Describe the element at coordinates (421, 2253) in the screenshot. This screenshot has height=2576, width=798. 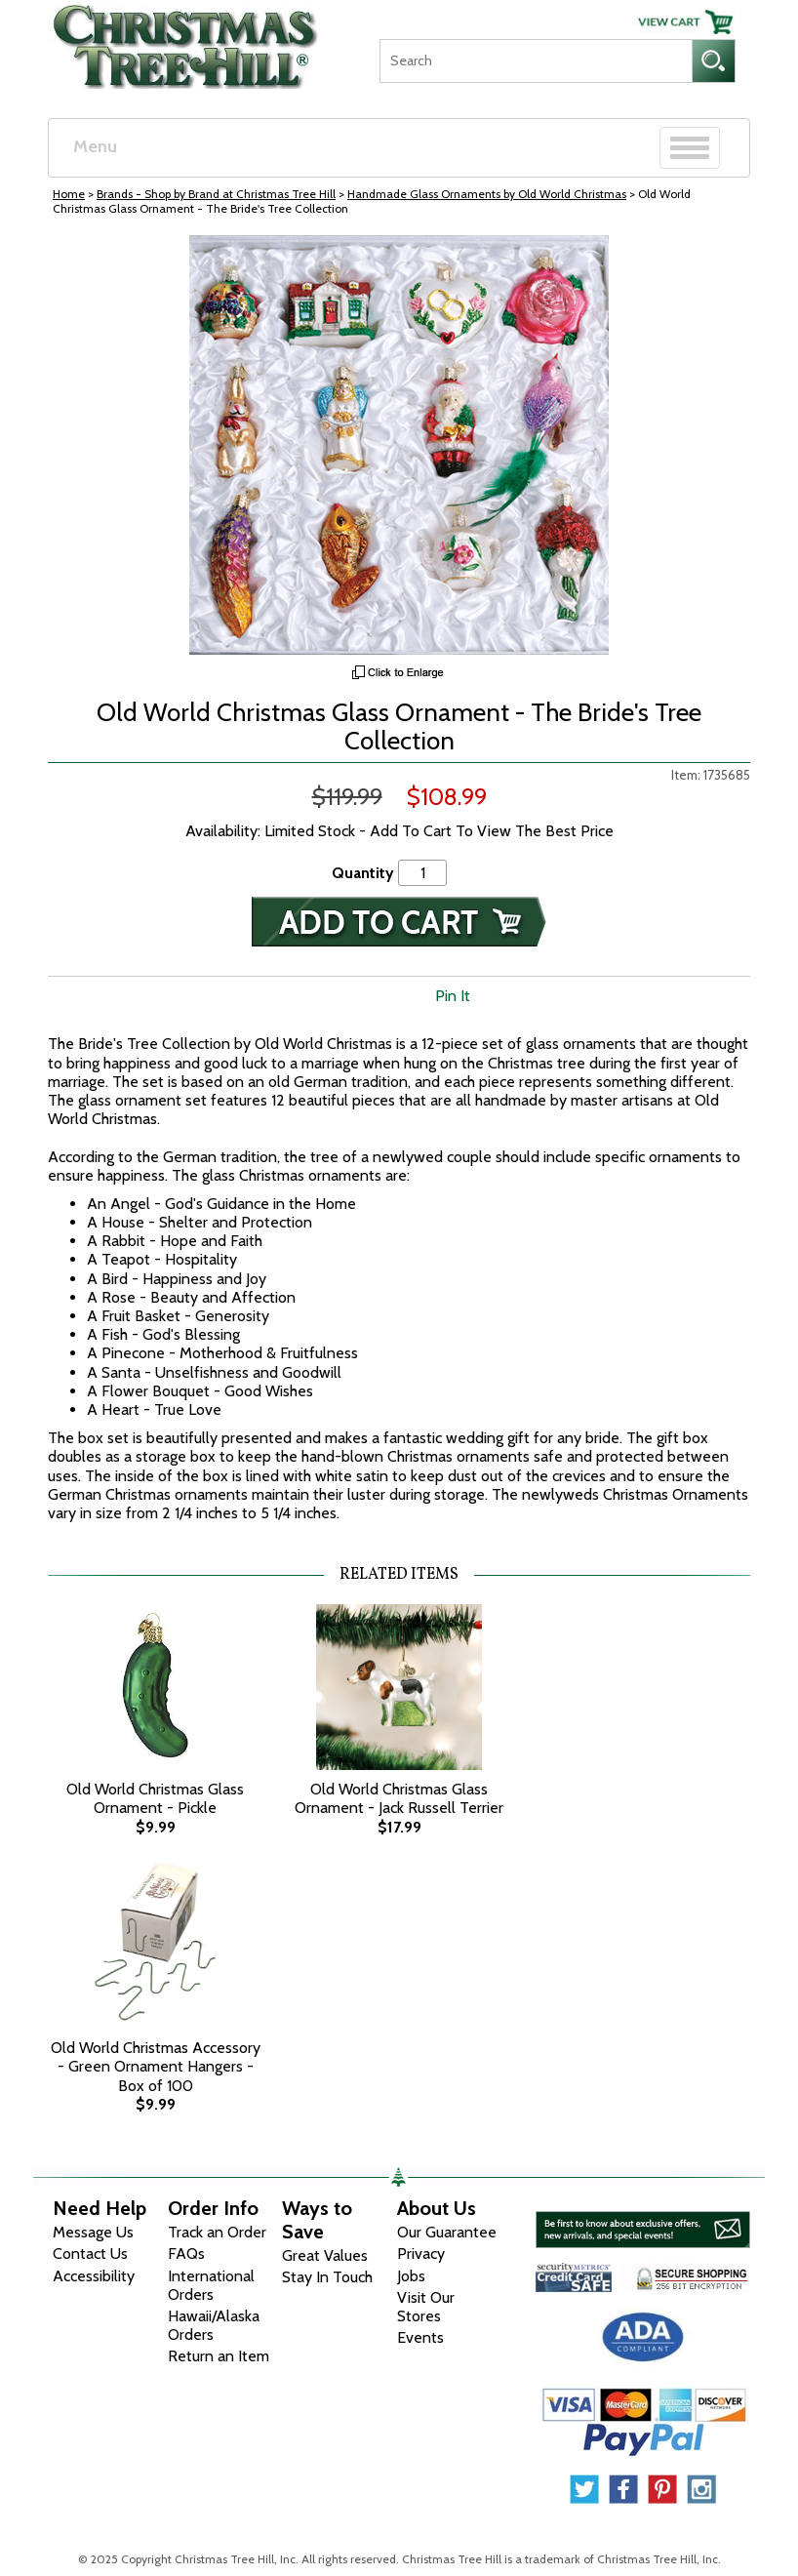
I see `Privacy` at that location.